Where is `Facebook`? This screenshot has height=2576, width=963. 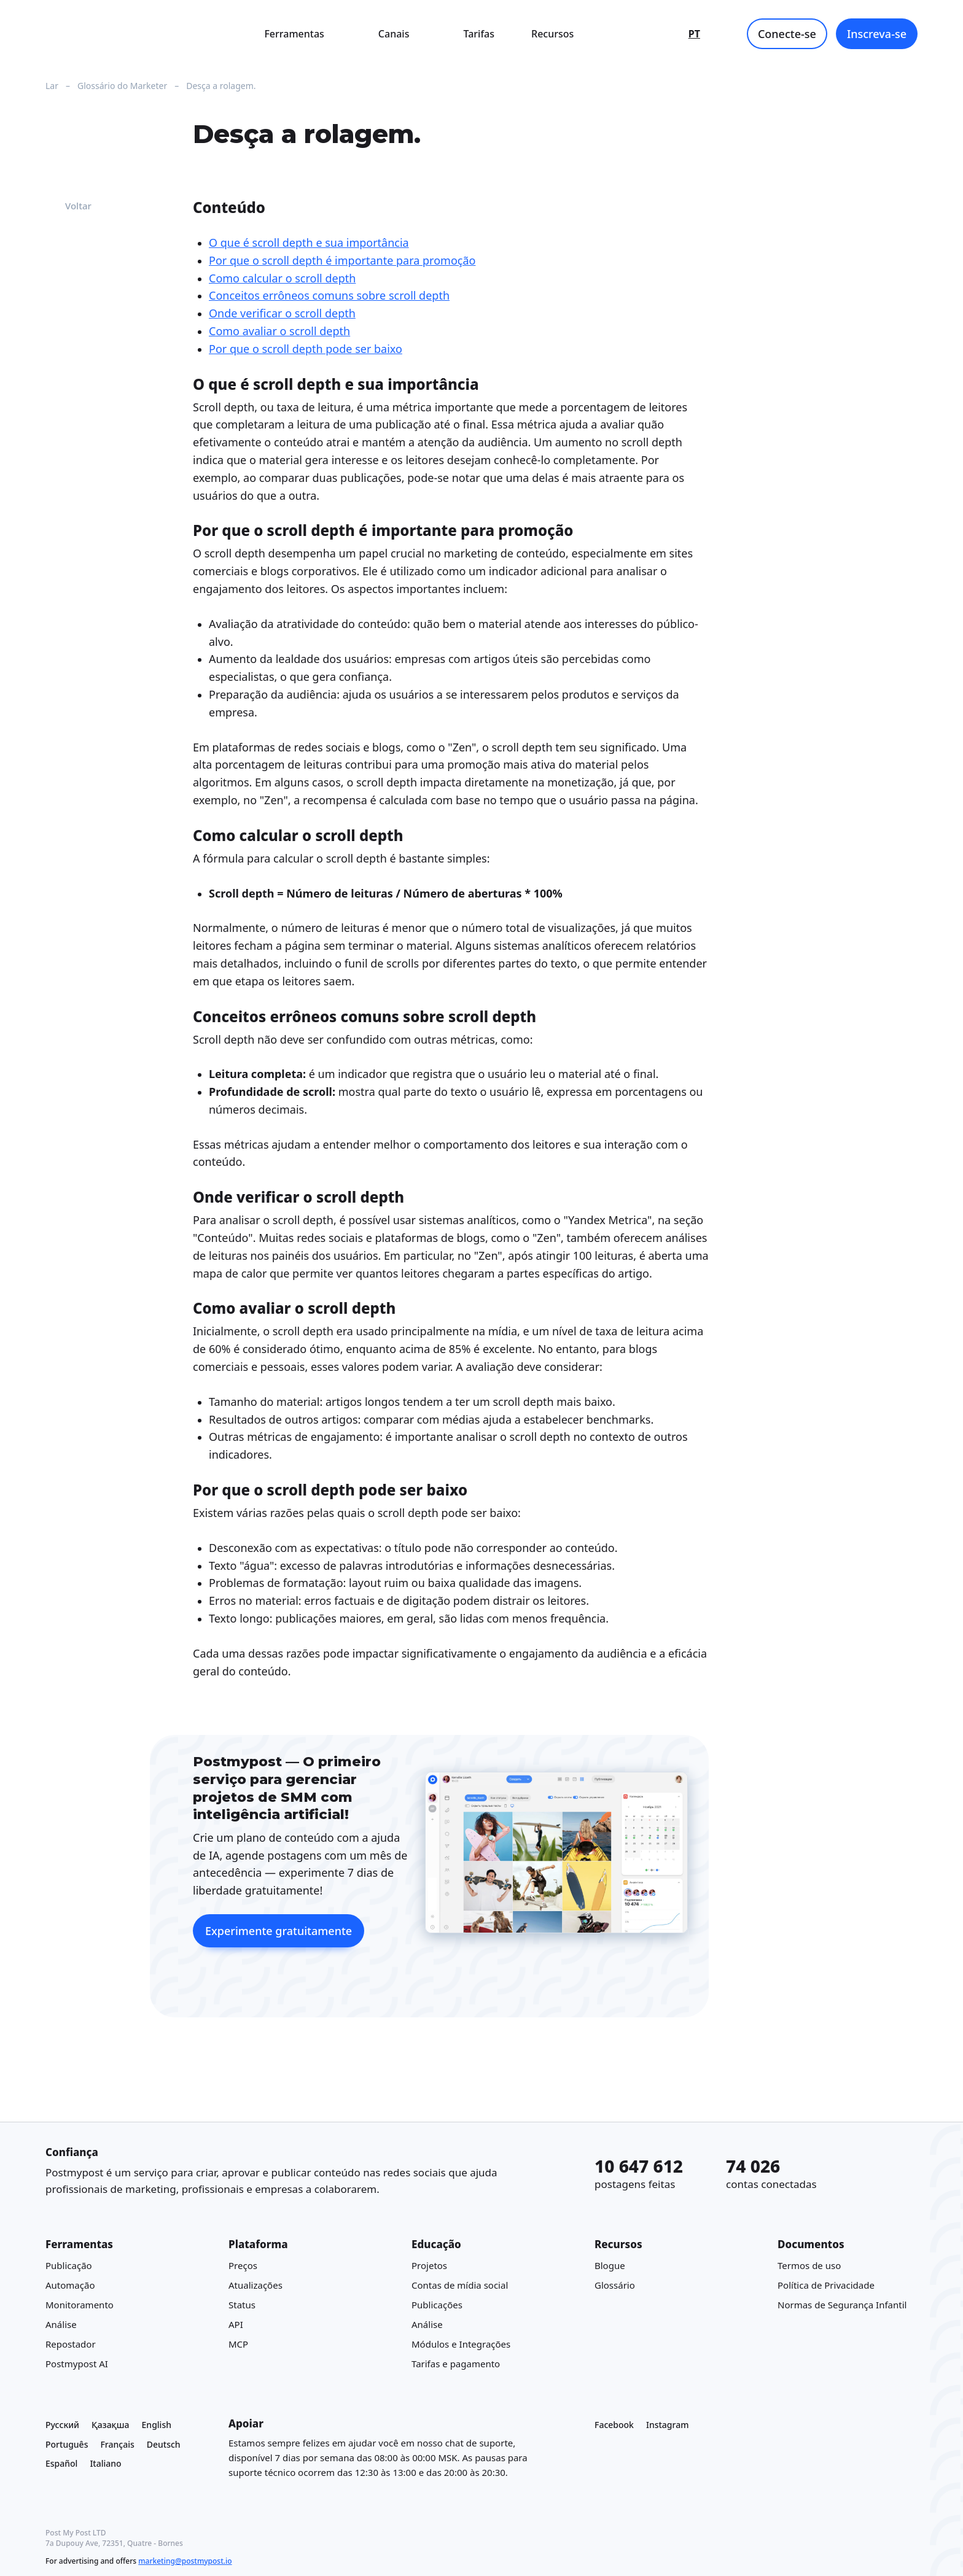 Facebook is located at coordinates (614, 2425).